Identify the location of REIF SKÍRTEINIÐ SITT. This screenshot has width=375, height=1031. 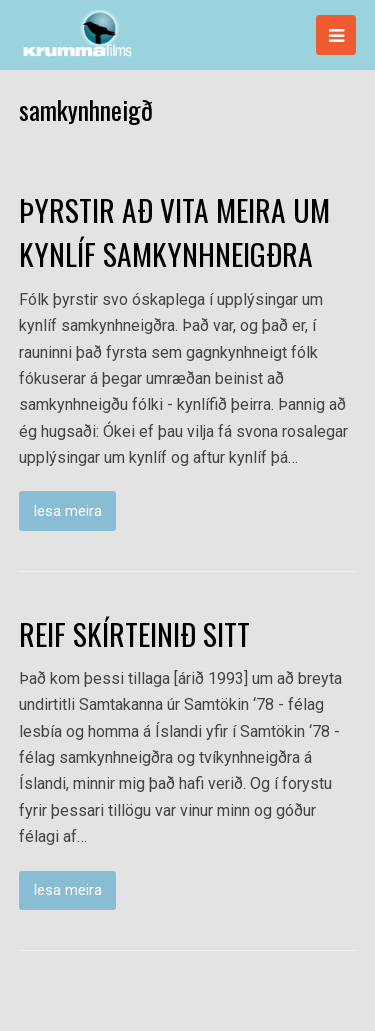
(134, 634).